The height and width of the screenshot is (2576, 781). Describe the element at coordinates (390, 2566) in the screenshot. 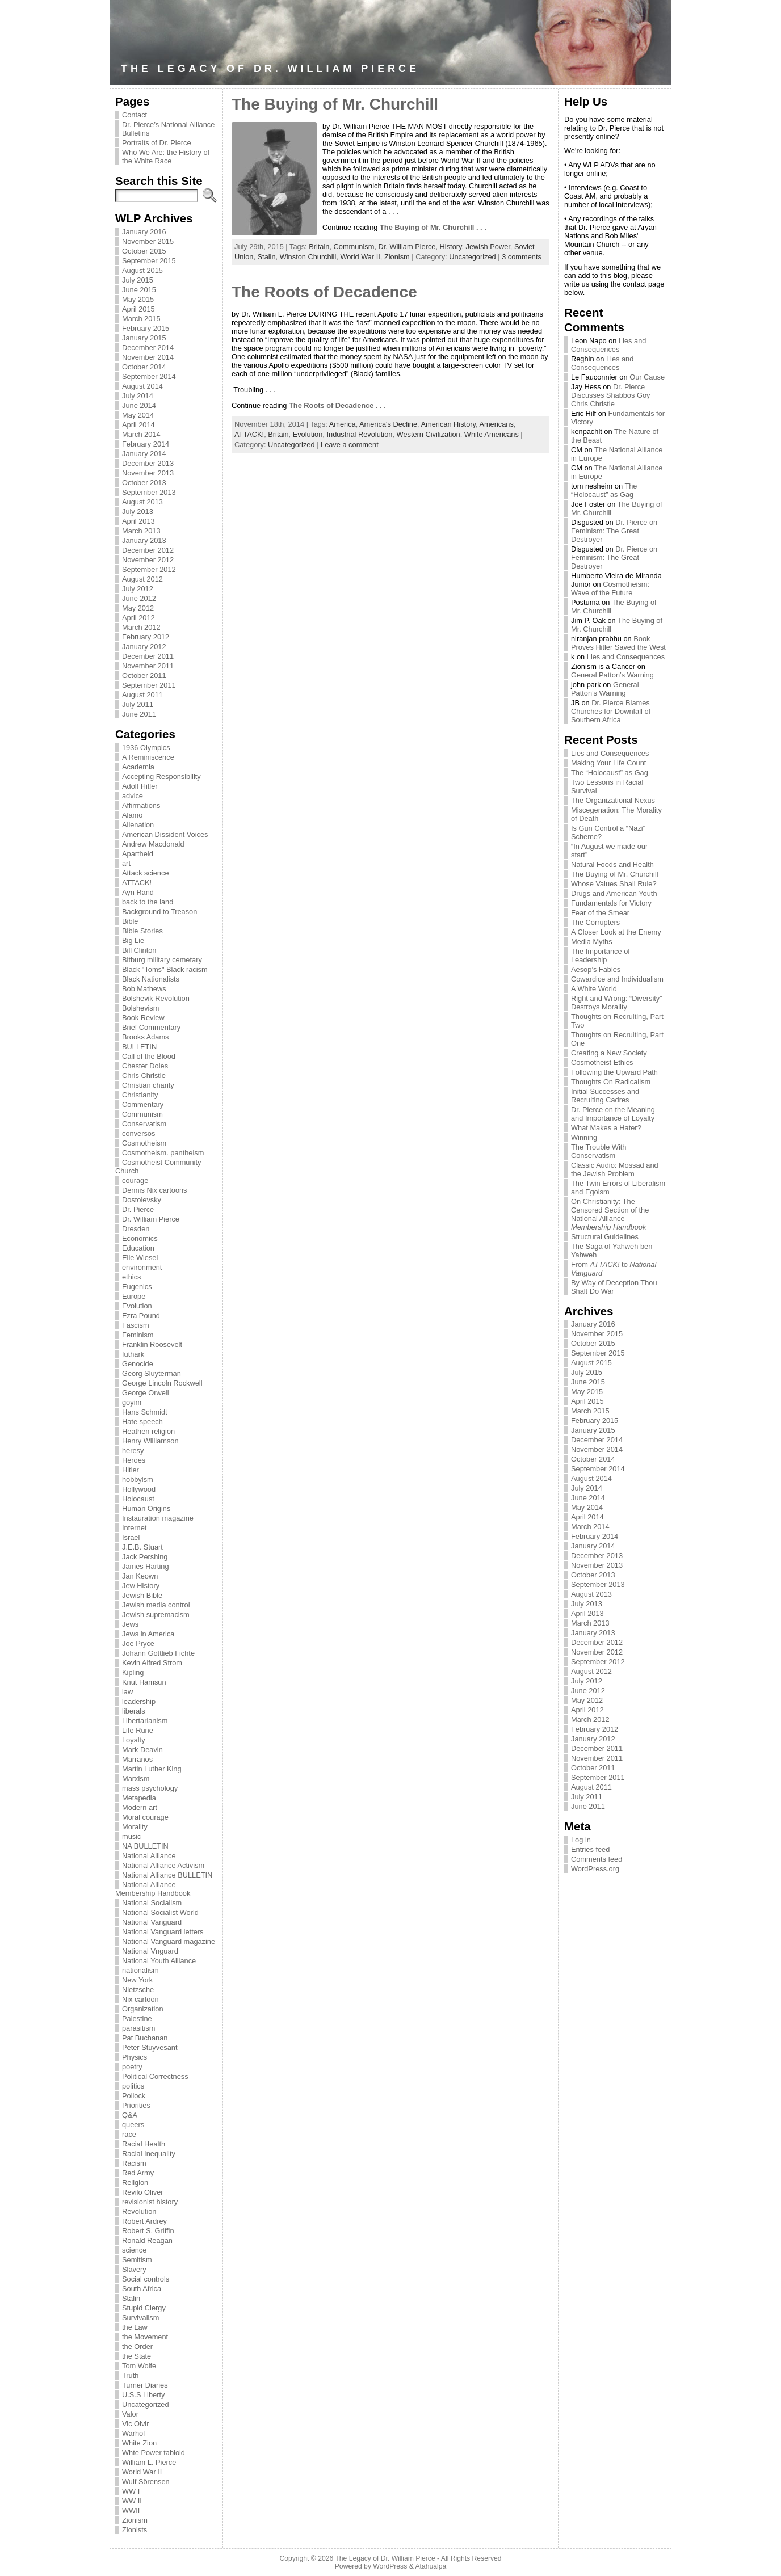

I see `WordPress` at that location.